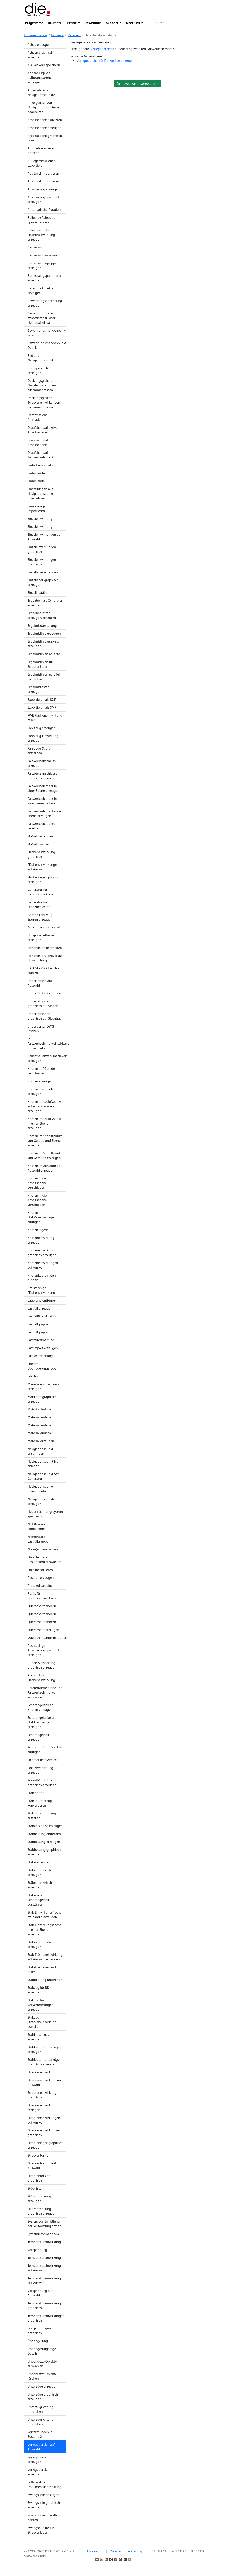 Image resolution: width=229 pixels, height=2576 pixels. I want to click on Stäbe numerisch erzeugen, so click(40, 1885).